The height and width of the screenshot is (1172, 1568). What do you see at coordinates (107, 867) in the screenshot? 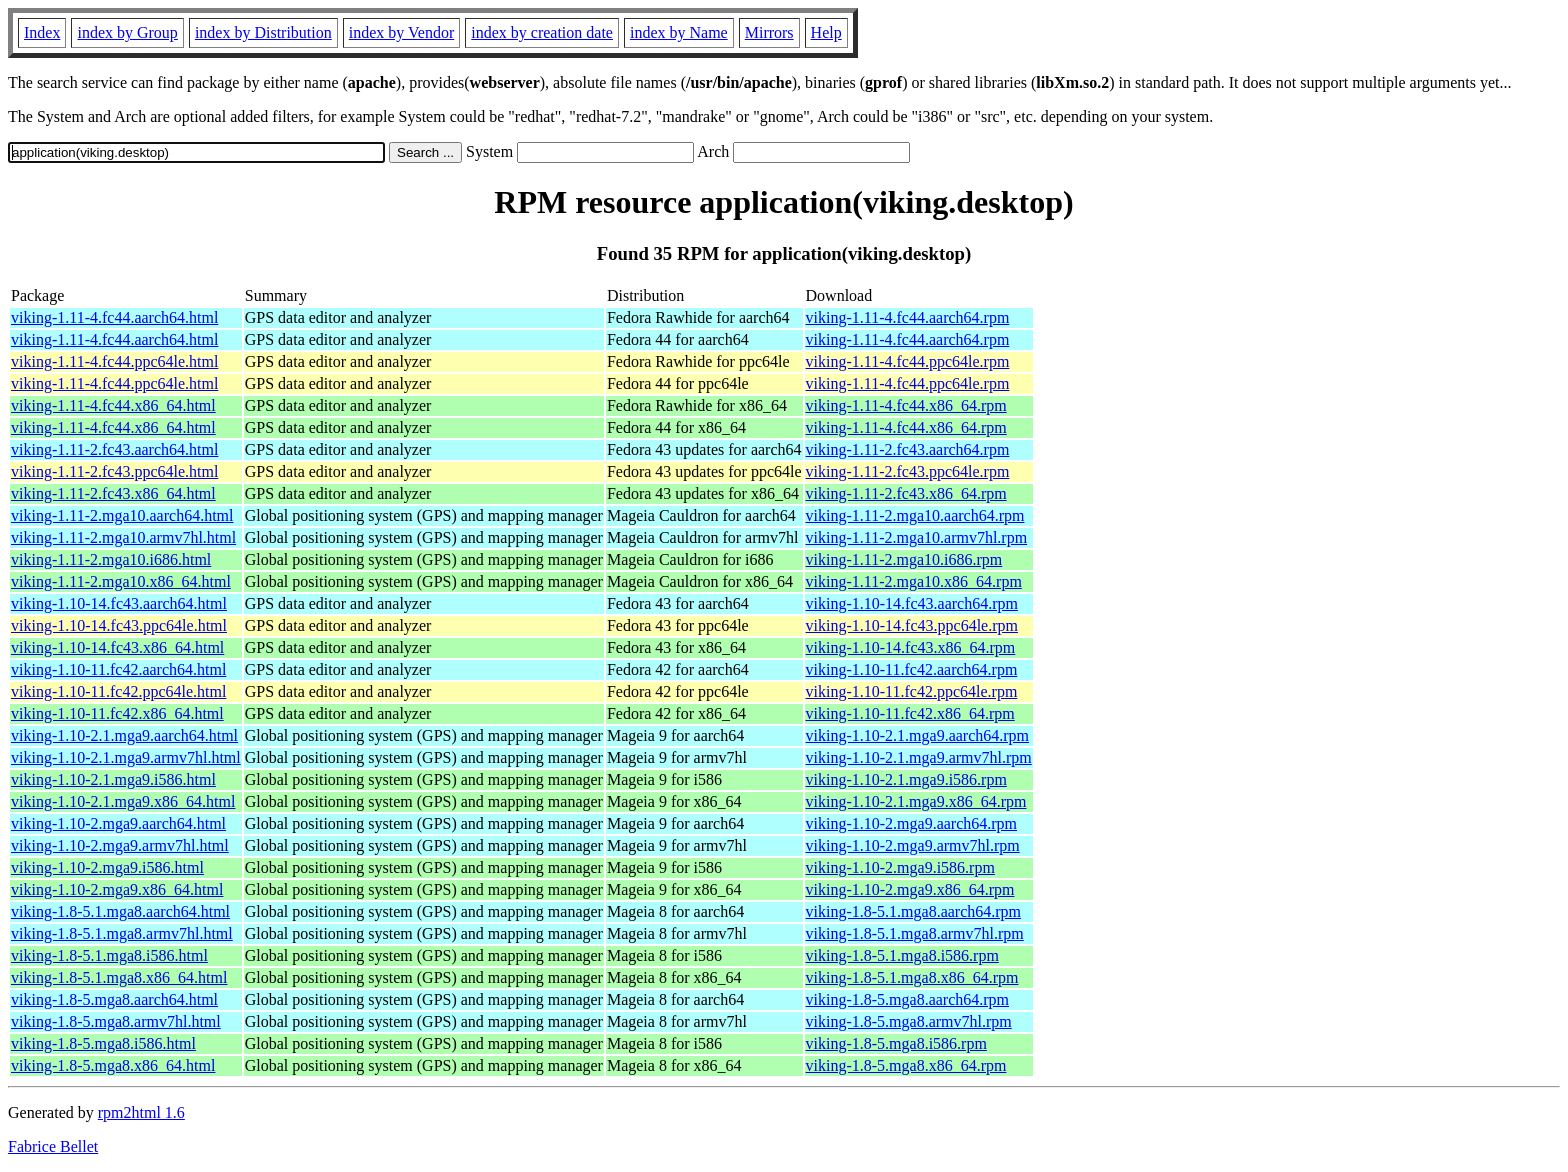
I see `viking-1.10-2.mga9.i586.html` at bounding box center [107, 867].